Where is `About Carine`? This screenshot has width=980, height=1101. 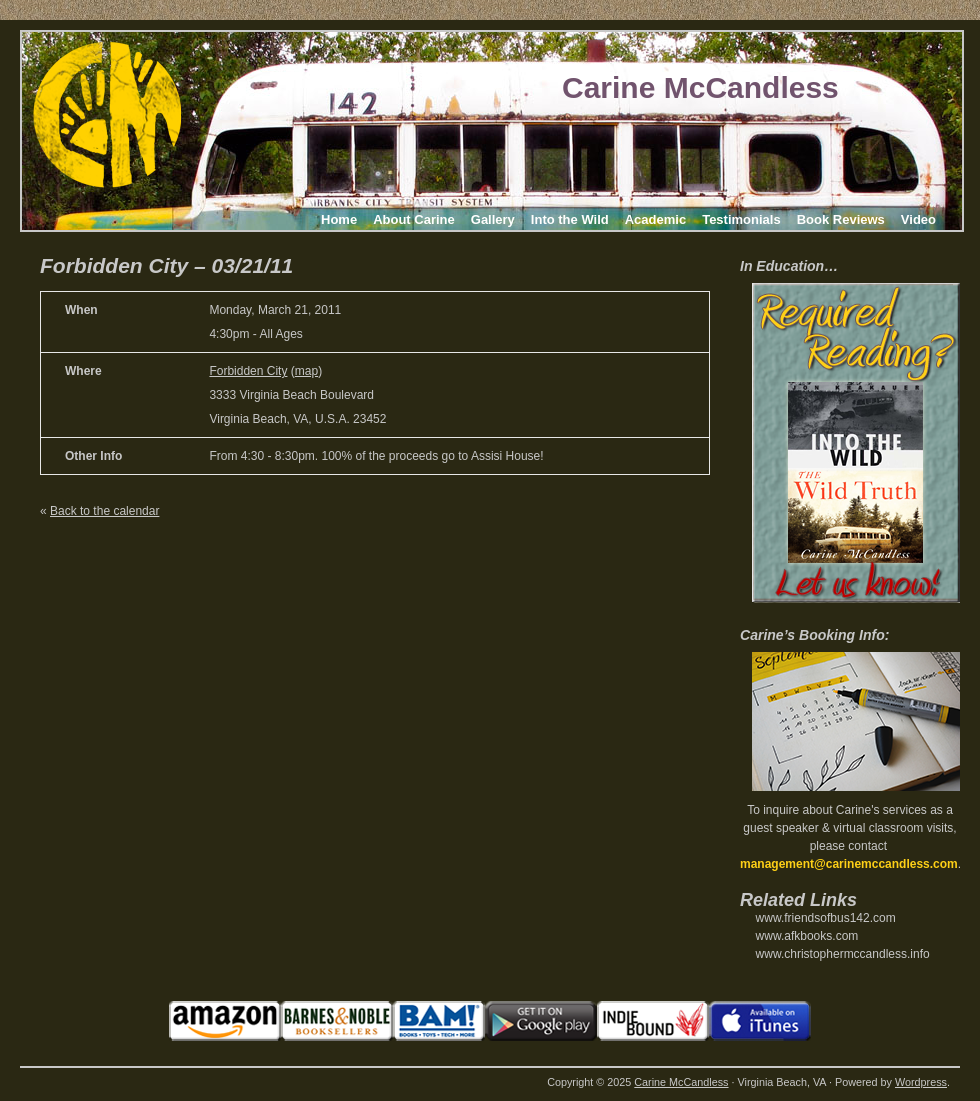
About Carine is located at coordinates (414, 219).